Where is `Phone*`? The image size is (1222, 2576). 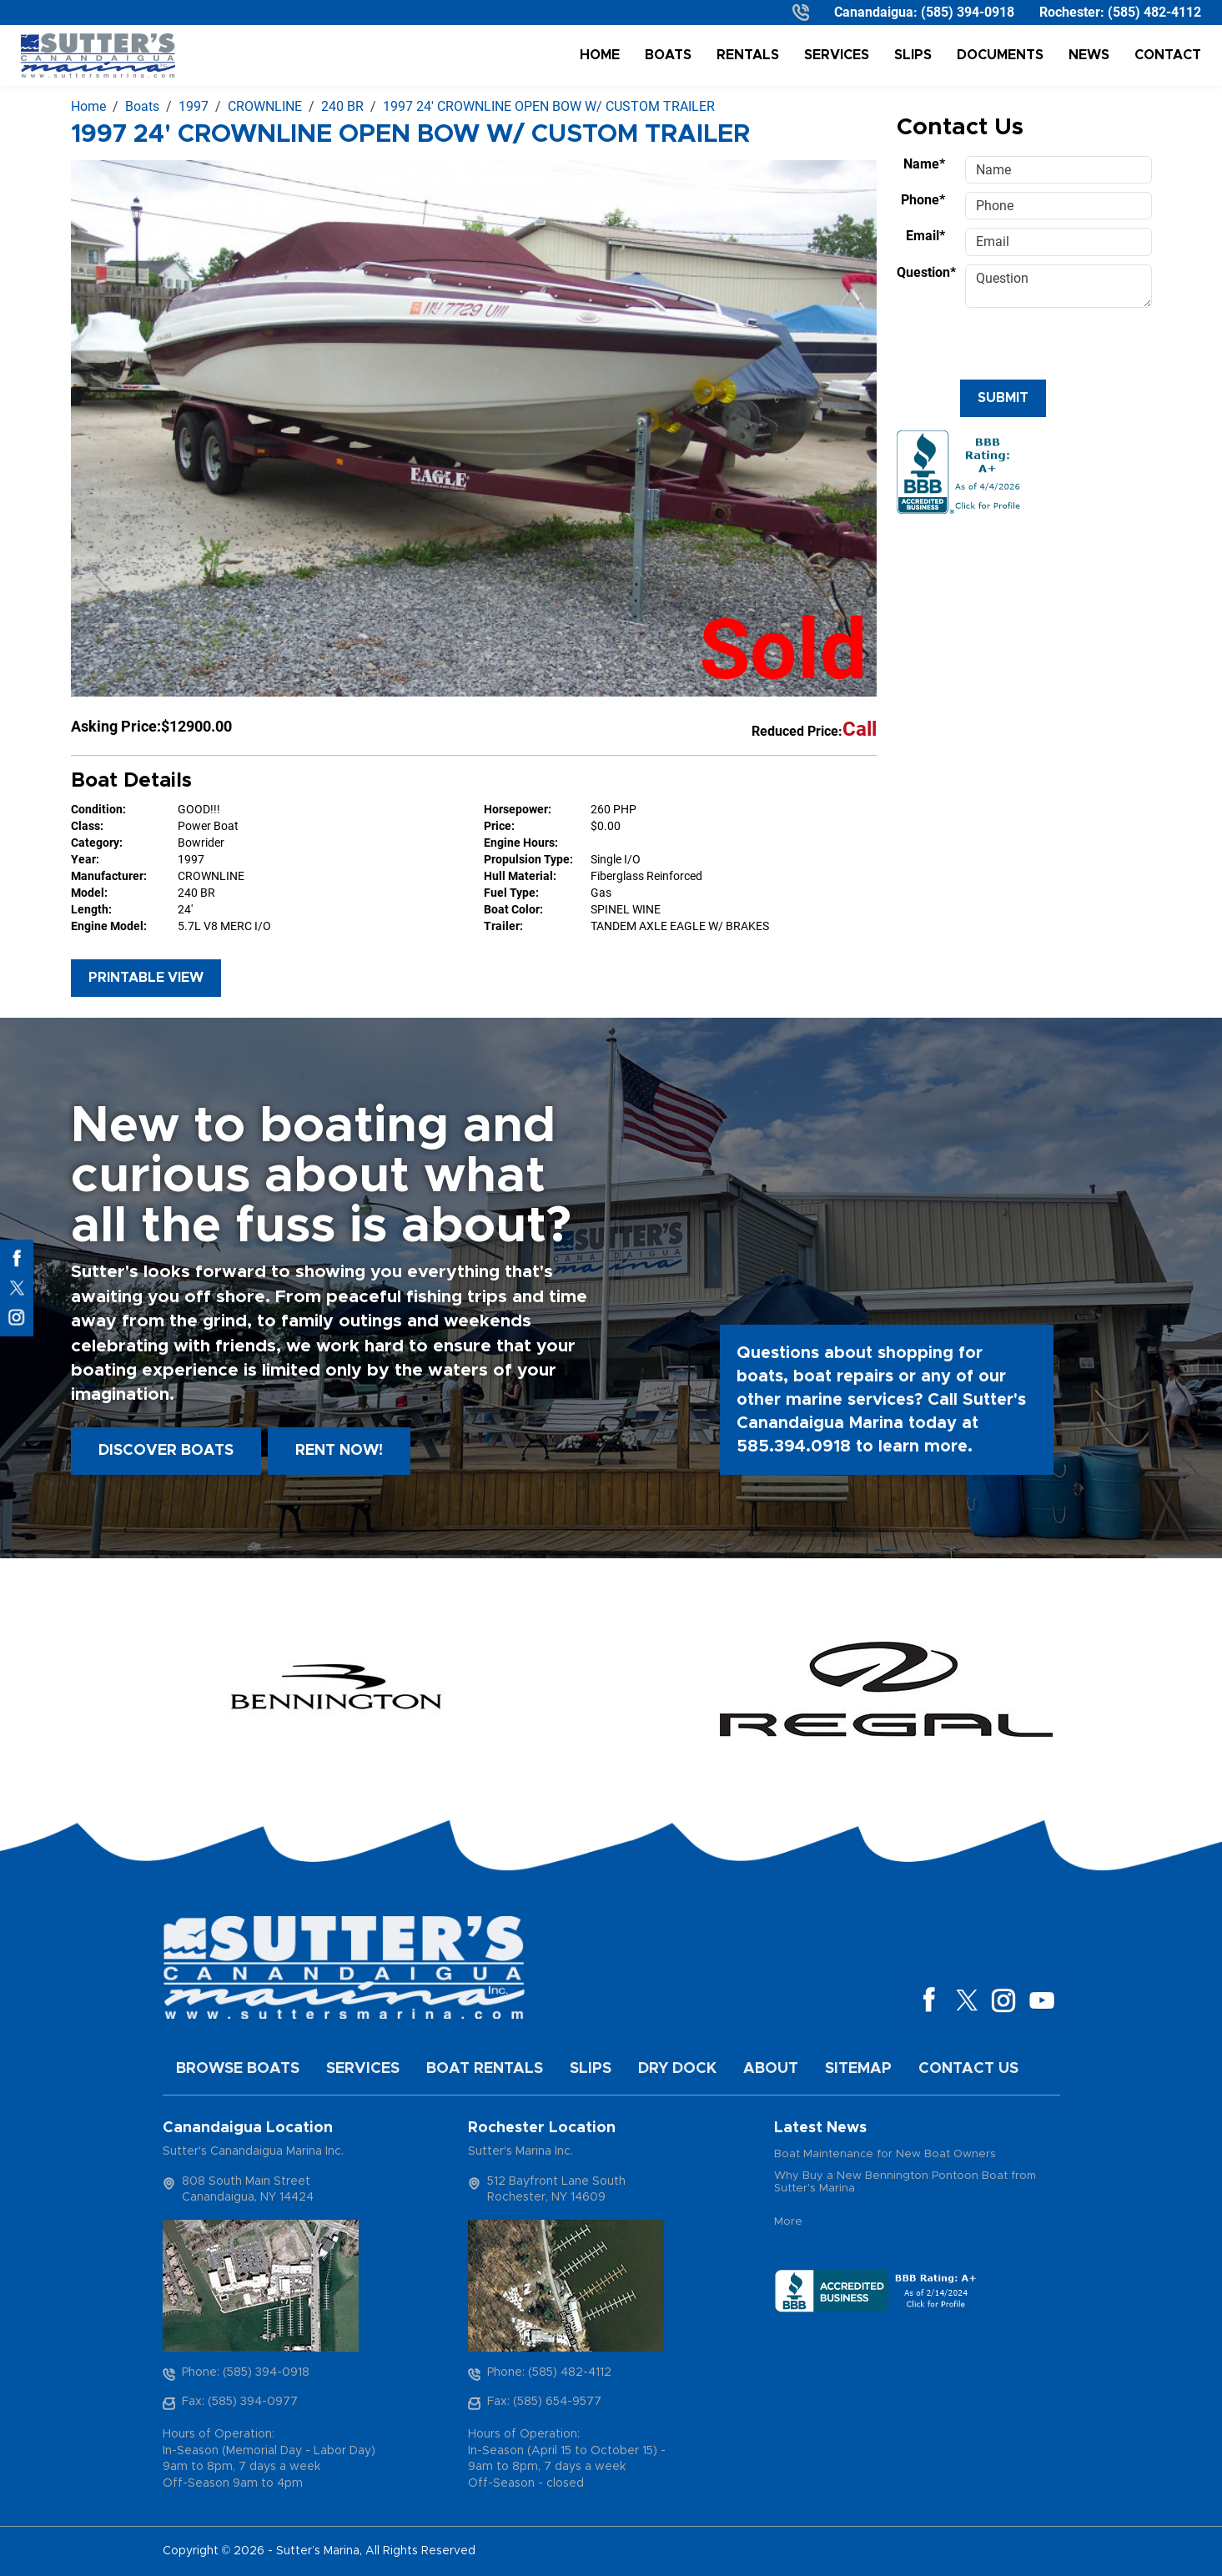 Phone* is located at coordinates (923, 200).